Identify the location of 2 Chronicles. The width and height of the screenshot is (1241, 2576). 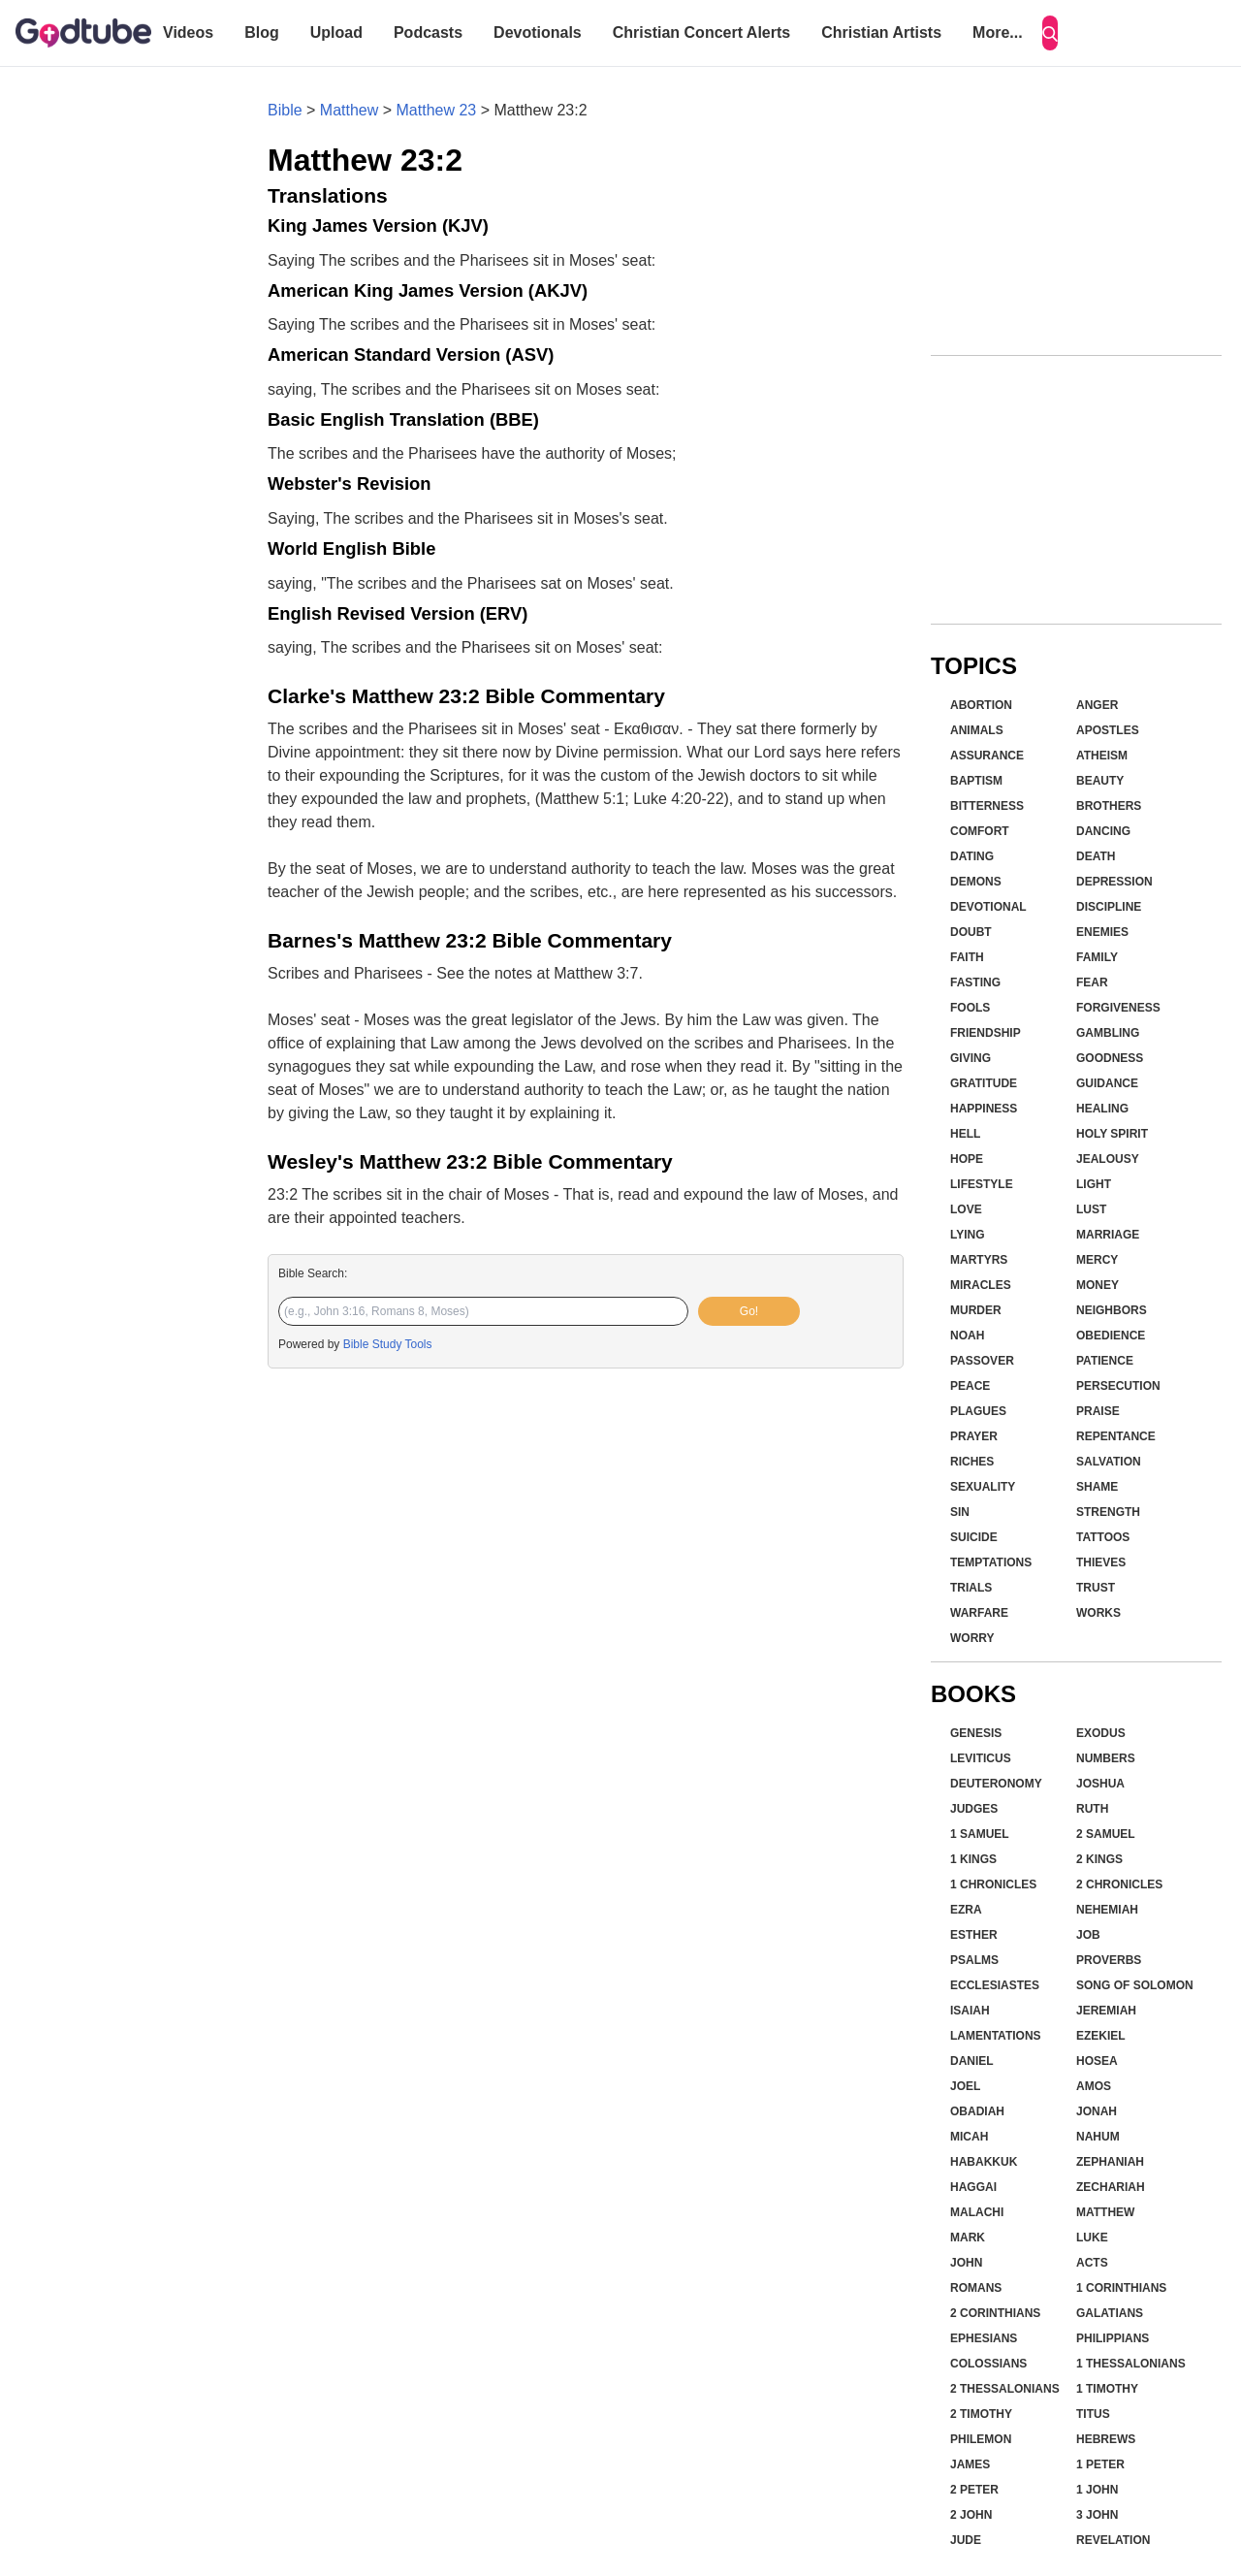
(1119, 1884).